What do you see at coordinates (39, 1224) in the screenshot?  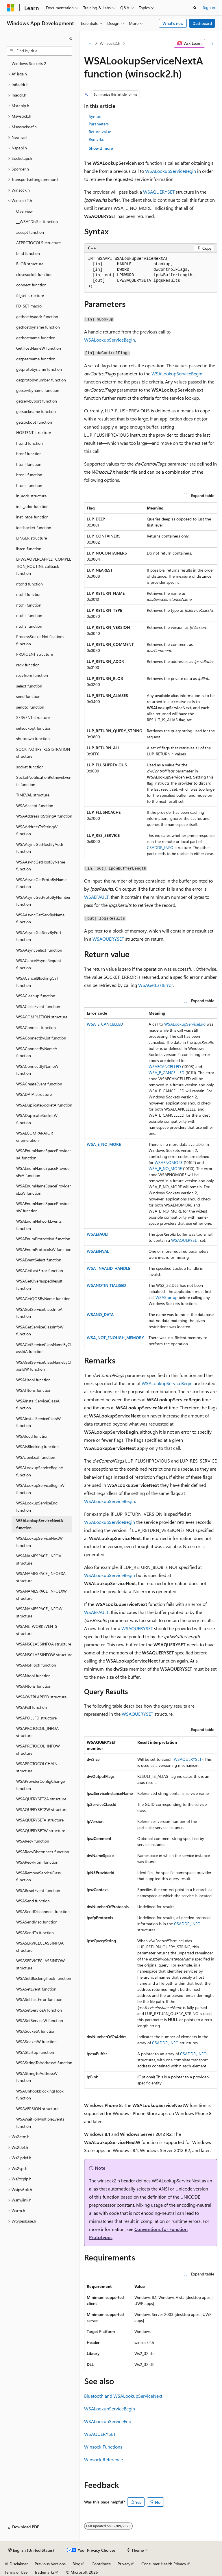 I see `WSAEnumNetworkEvents function [treeitem]` at bounding box center [39, 1224].